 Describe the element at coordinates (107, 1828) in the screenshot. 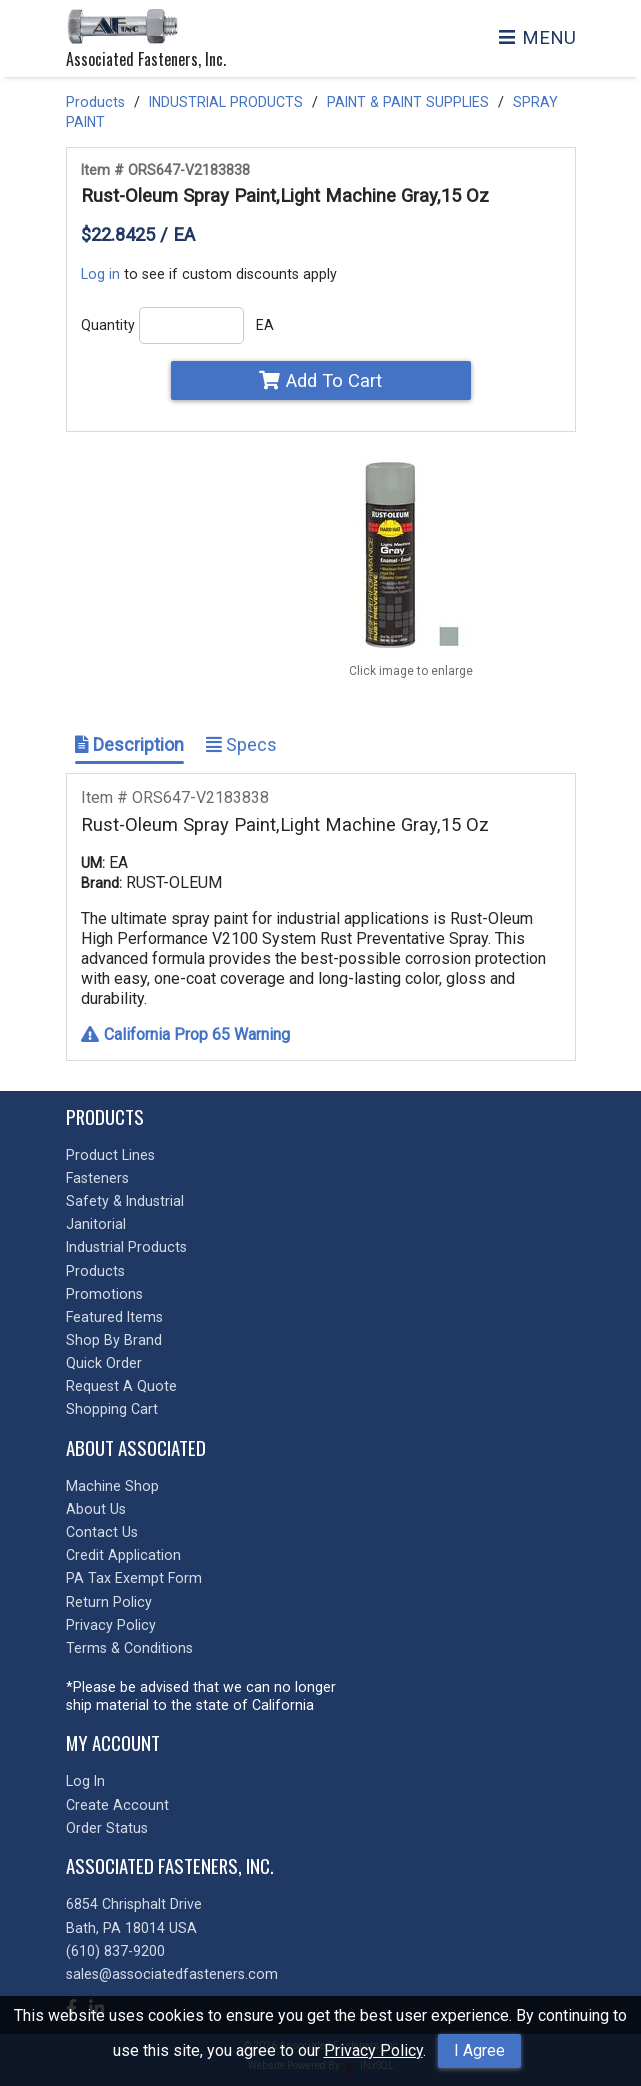

I see `Order Status` at that location.